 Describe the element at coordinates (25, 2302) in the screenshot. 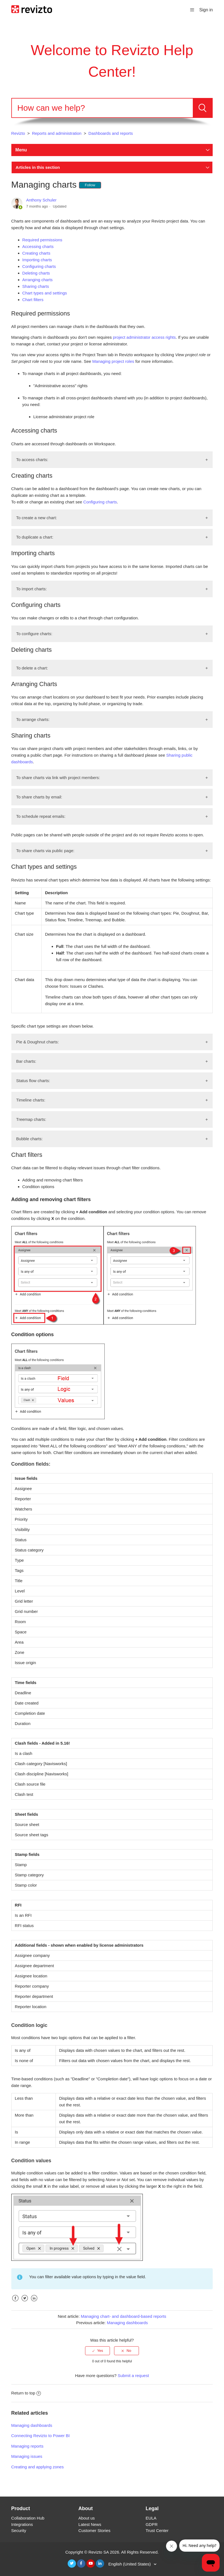

I see `Twitter` at that location.